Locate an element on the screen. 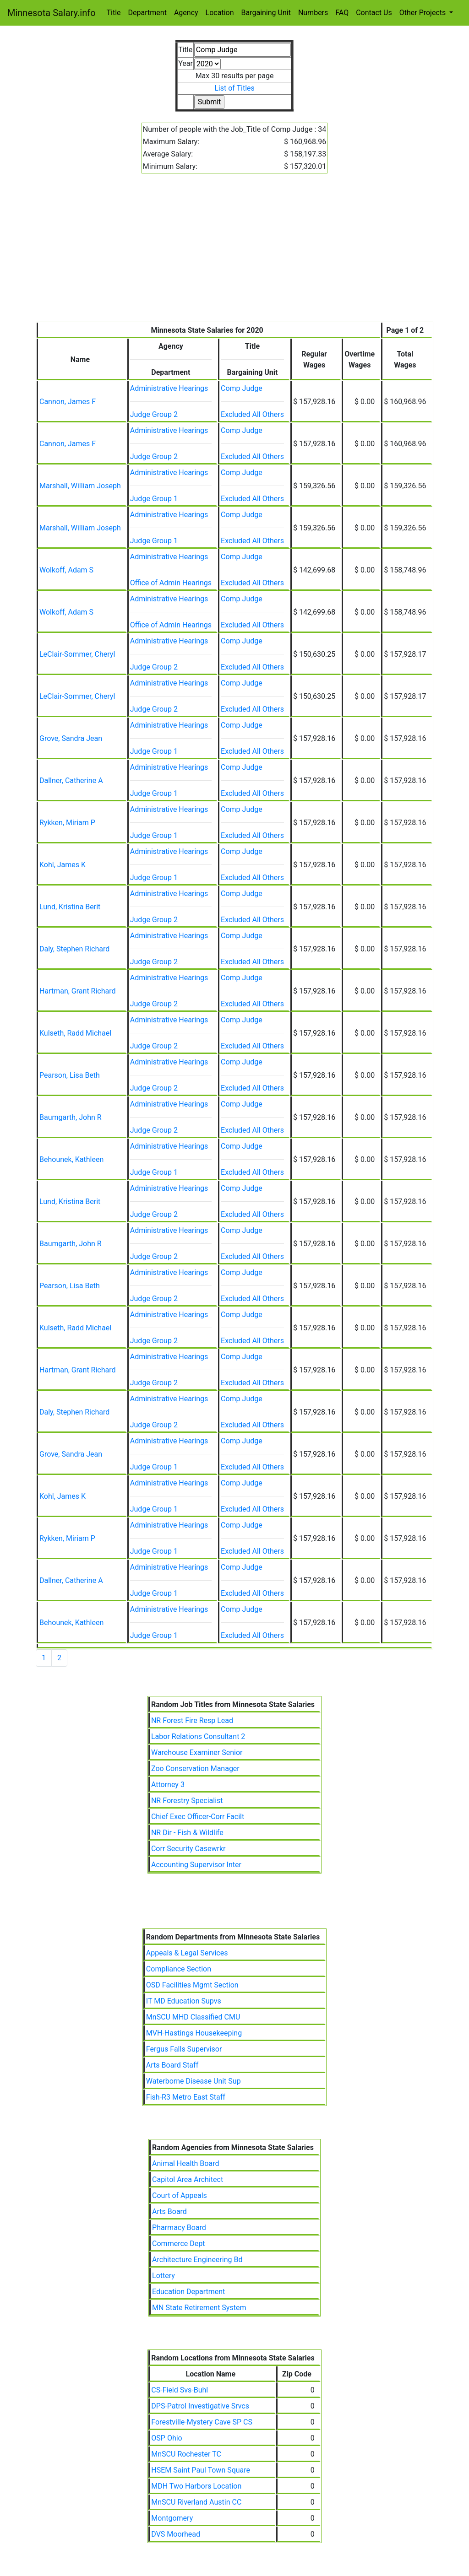  DPS-Patrol Investigative Srvcs is located at coordinates (200, 2406).